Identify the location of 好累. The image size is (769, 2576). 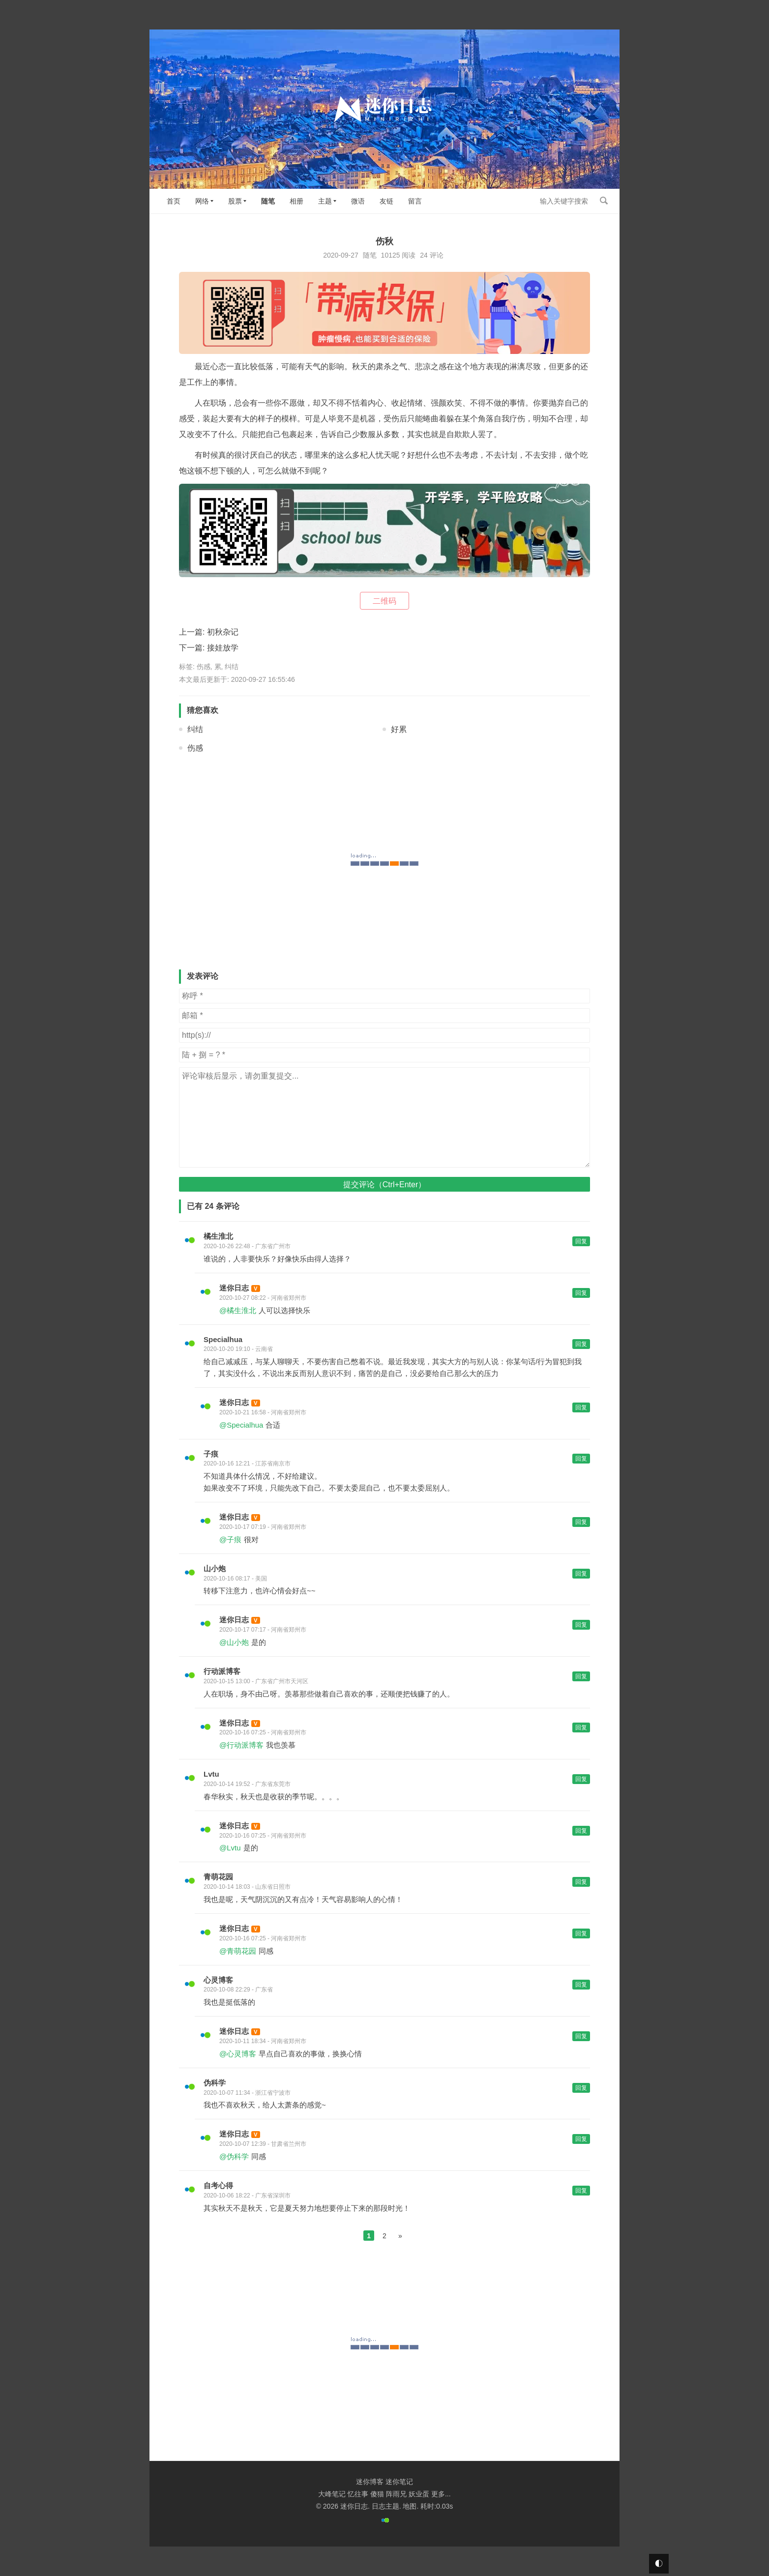
(399, 729).